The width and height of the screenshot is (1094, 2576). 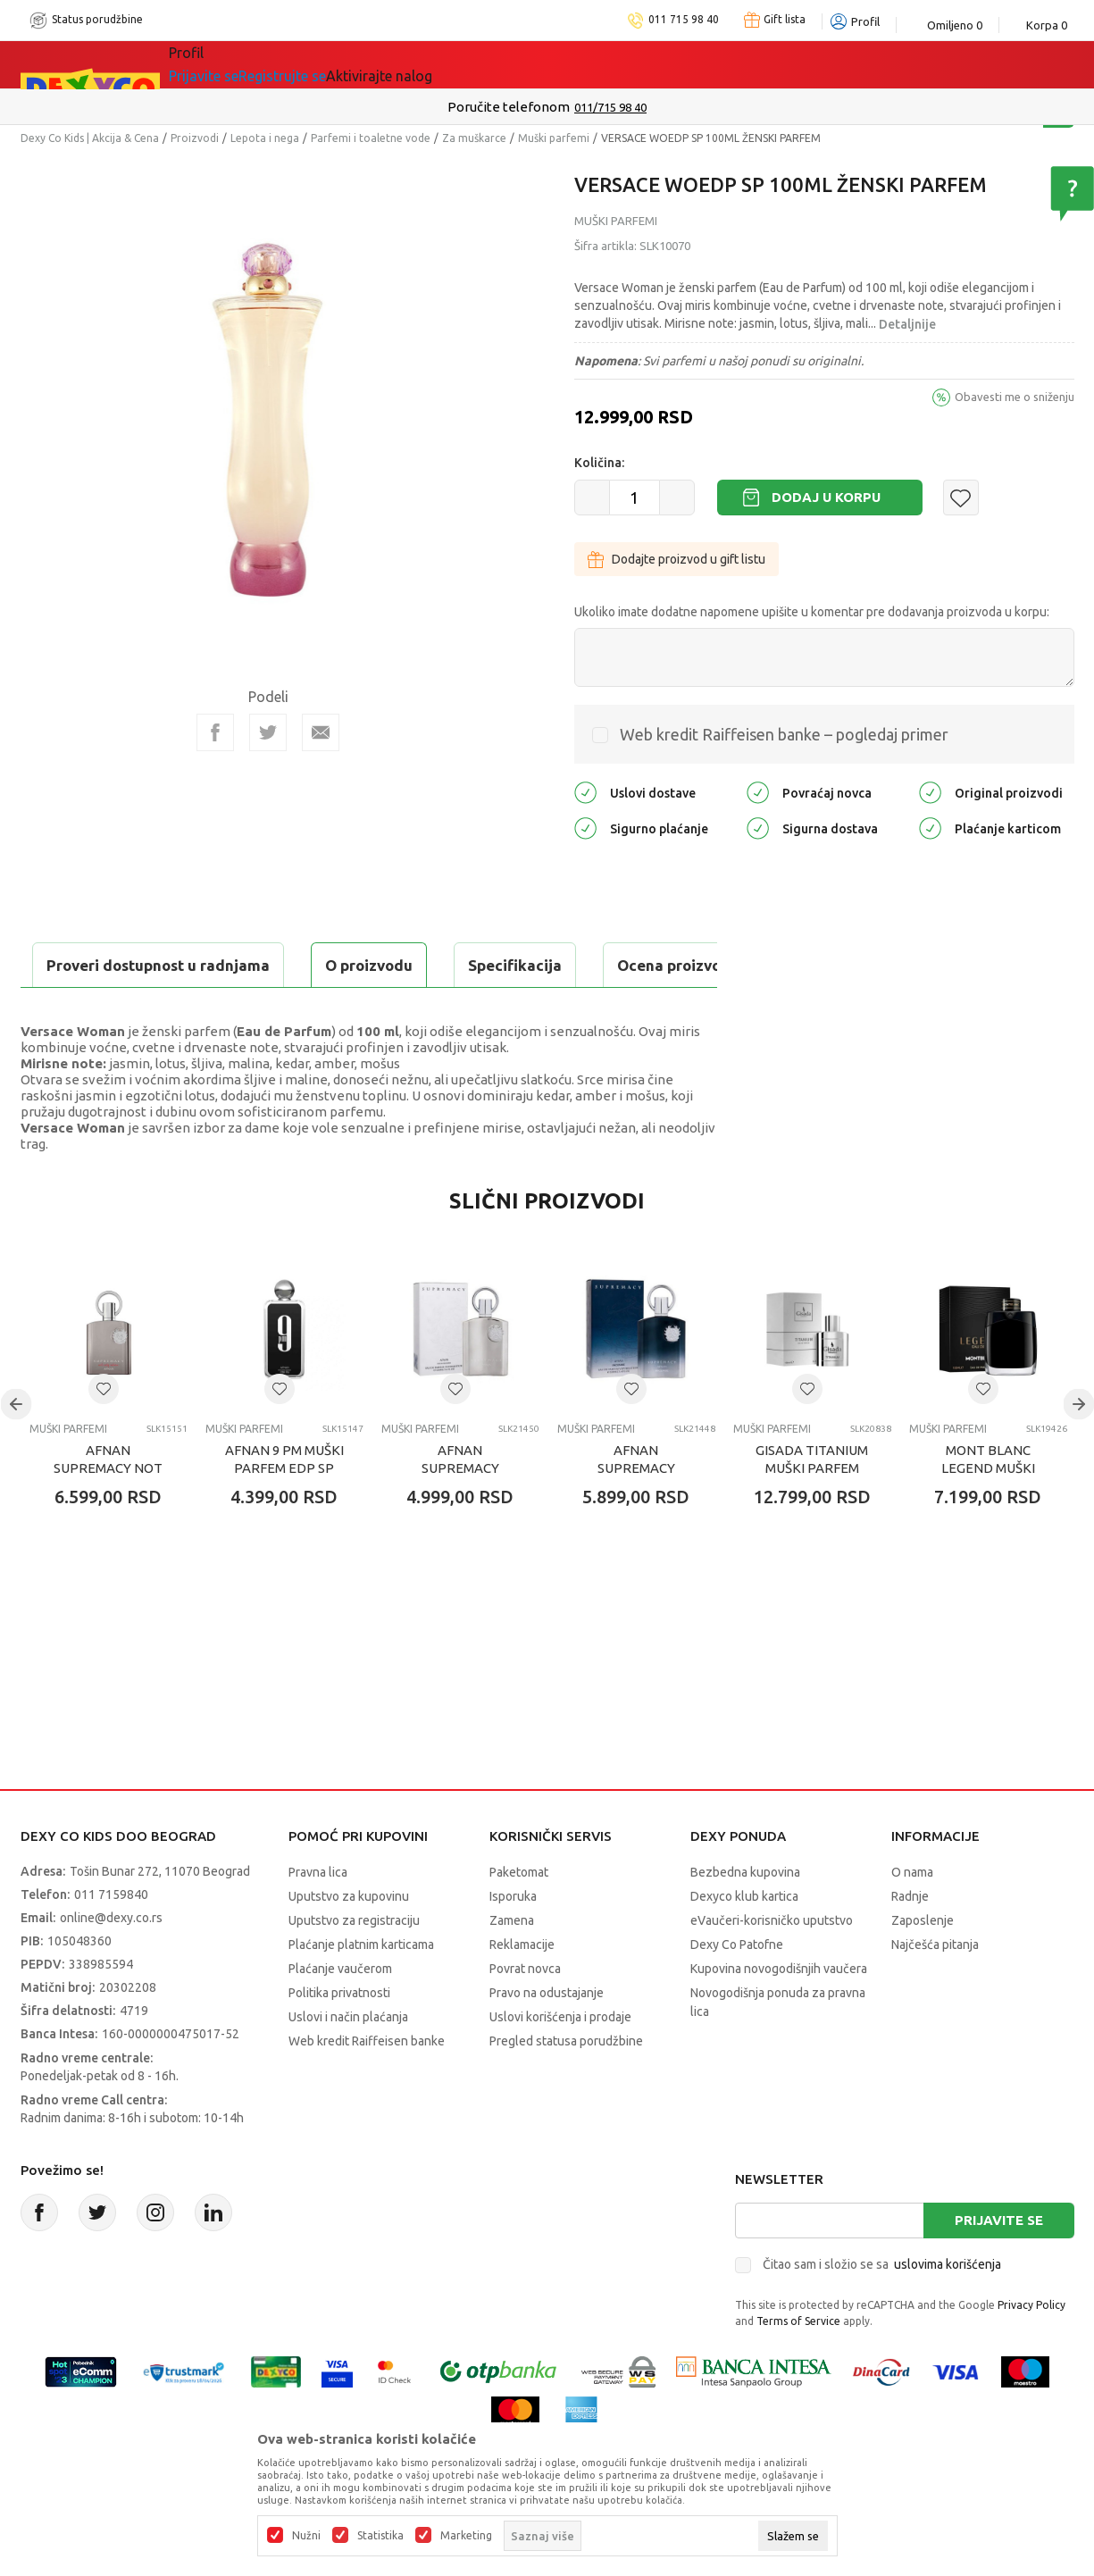 What do you see at coordinates (736, 1989) in the screenshot?
I see `Dexy Co Patofne` at bounding box center [736, 1989].